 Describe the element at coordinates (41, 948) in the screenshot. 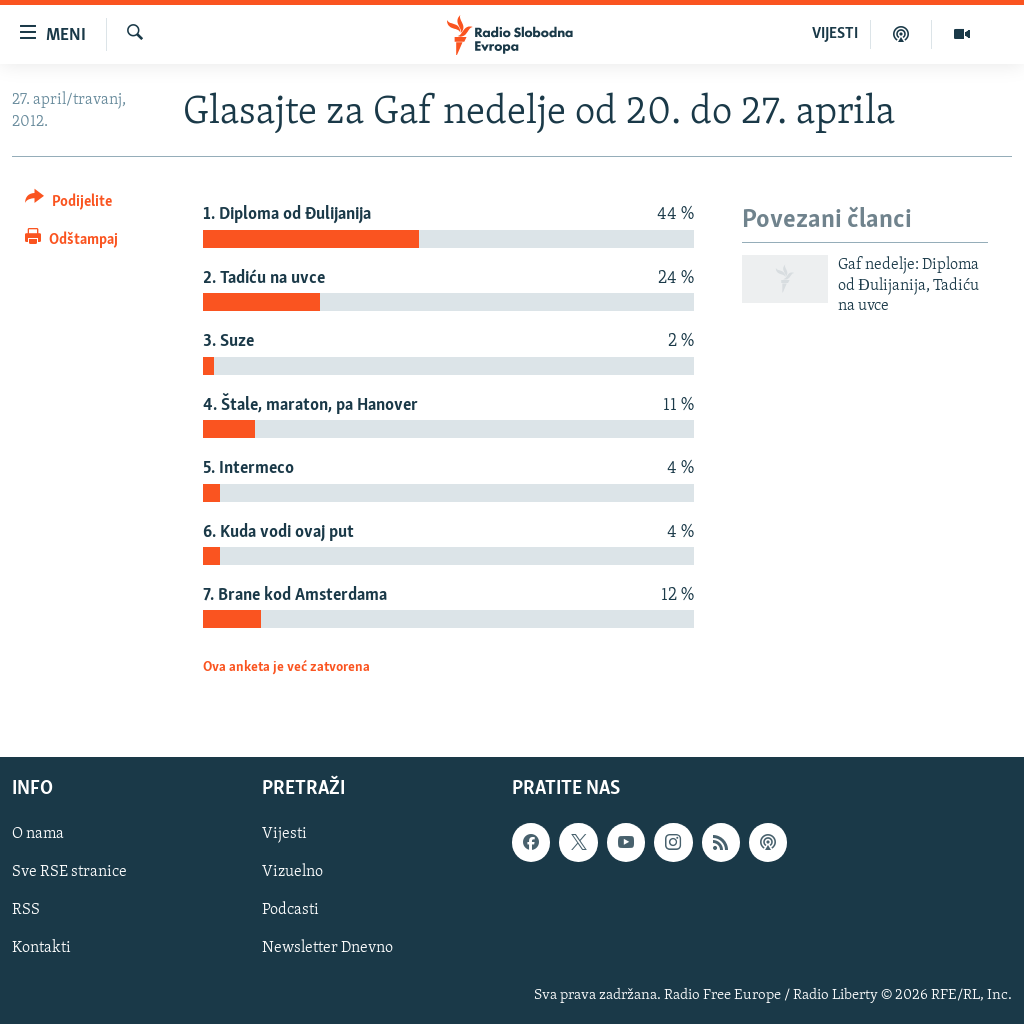

I see `Kontakti` at that location.